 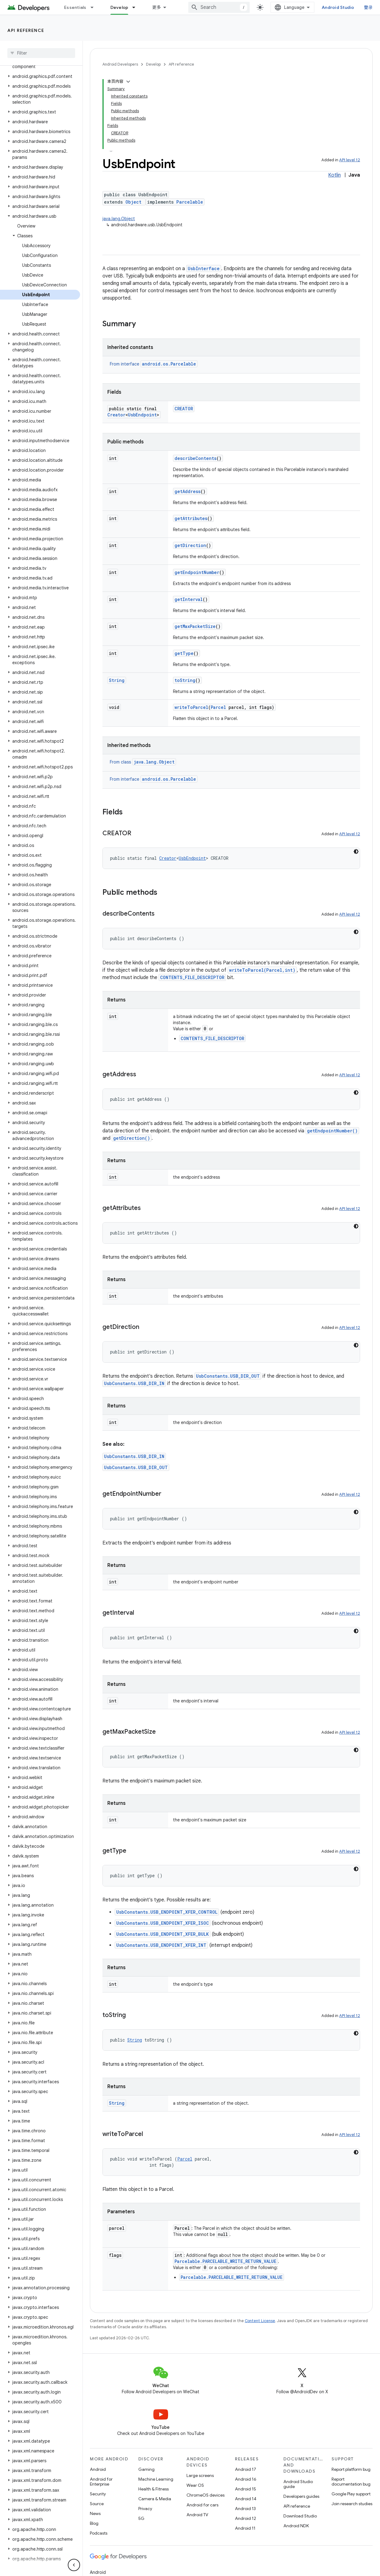 What do you see at coordinates (205, 2495) in the screenshot?
I see `ChromeOS devices` at bounding box center [205, 2495].